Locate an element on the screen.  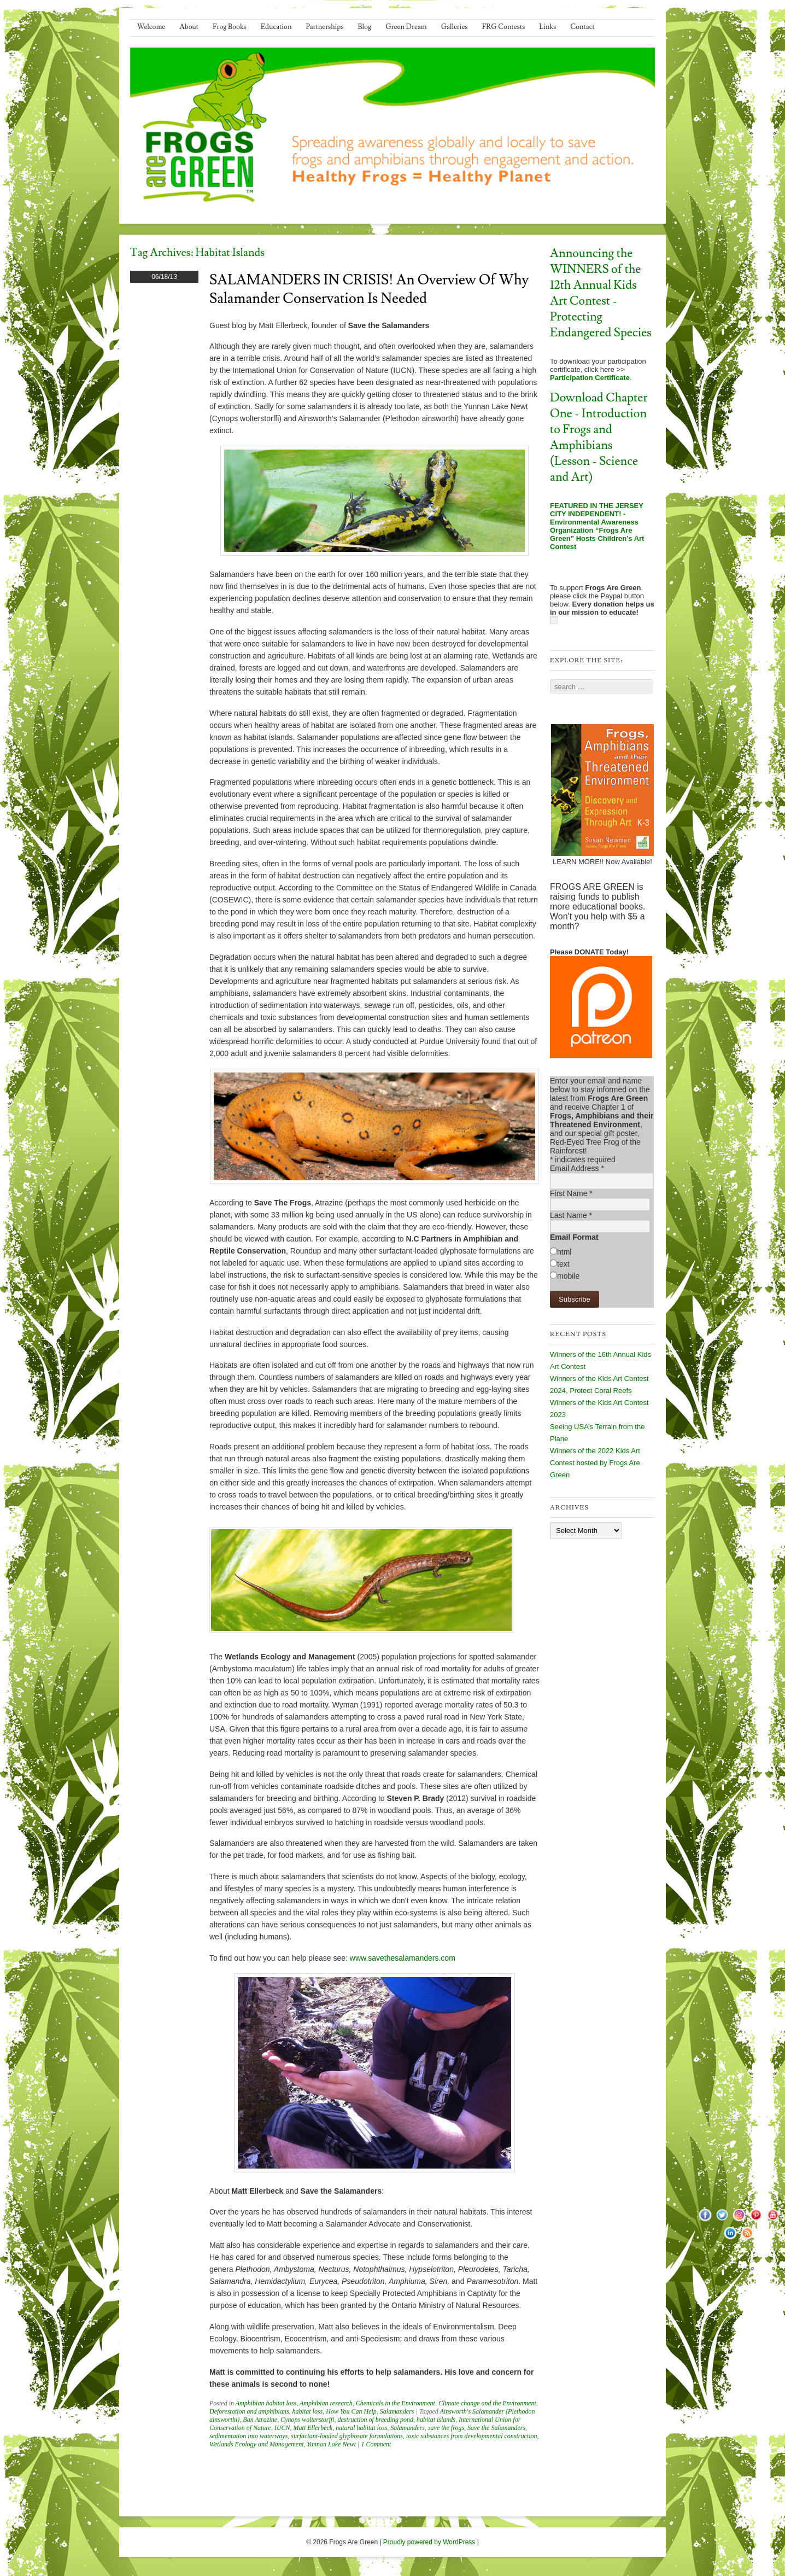
Amphibian habitat loss is located at coordinates (266, 2403).